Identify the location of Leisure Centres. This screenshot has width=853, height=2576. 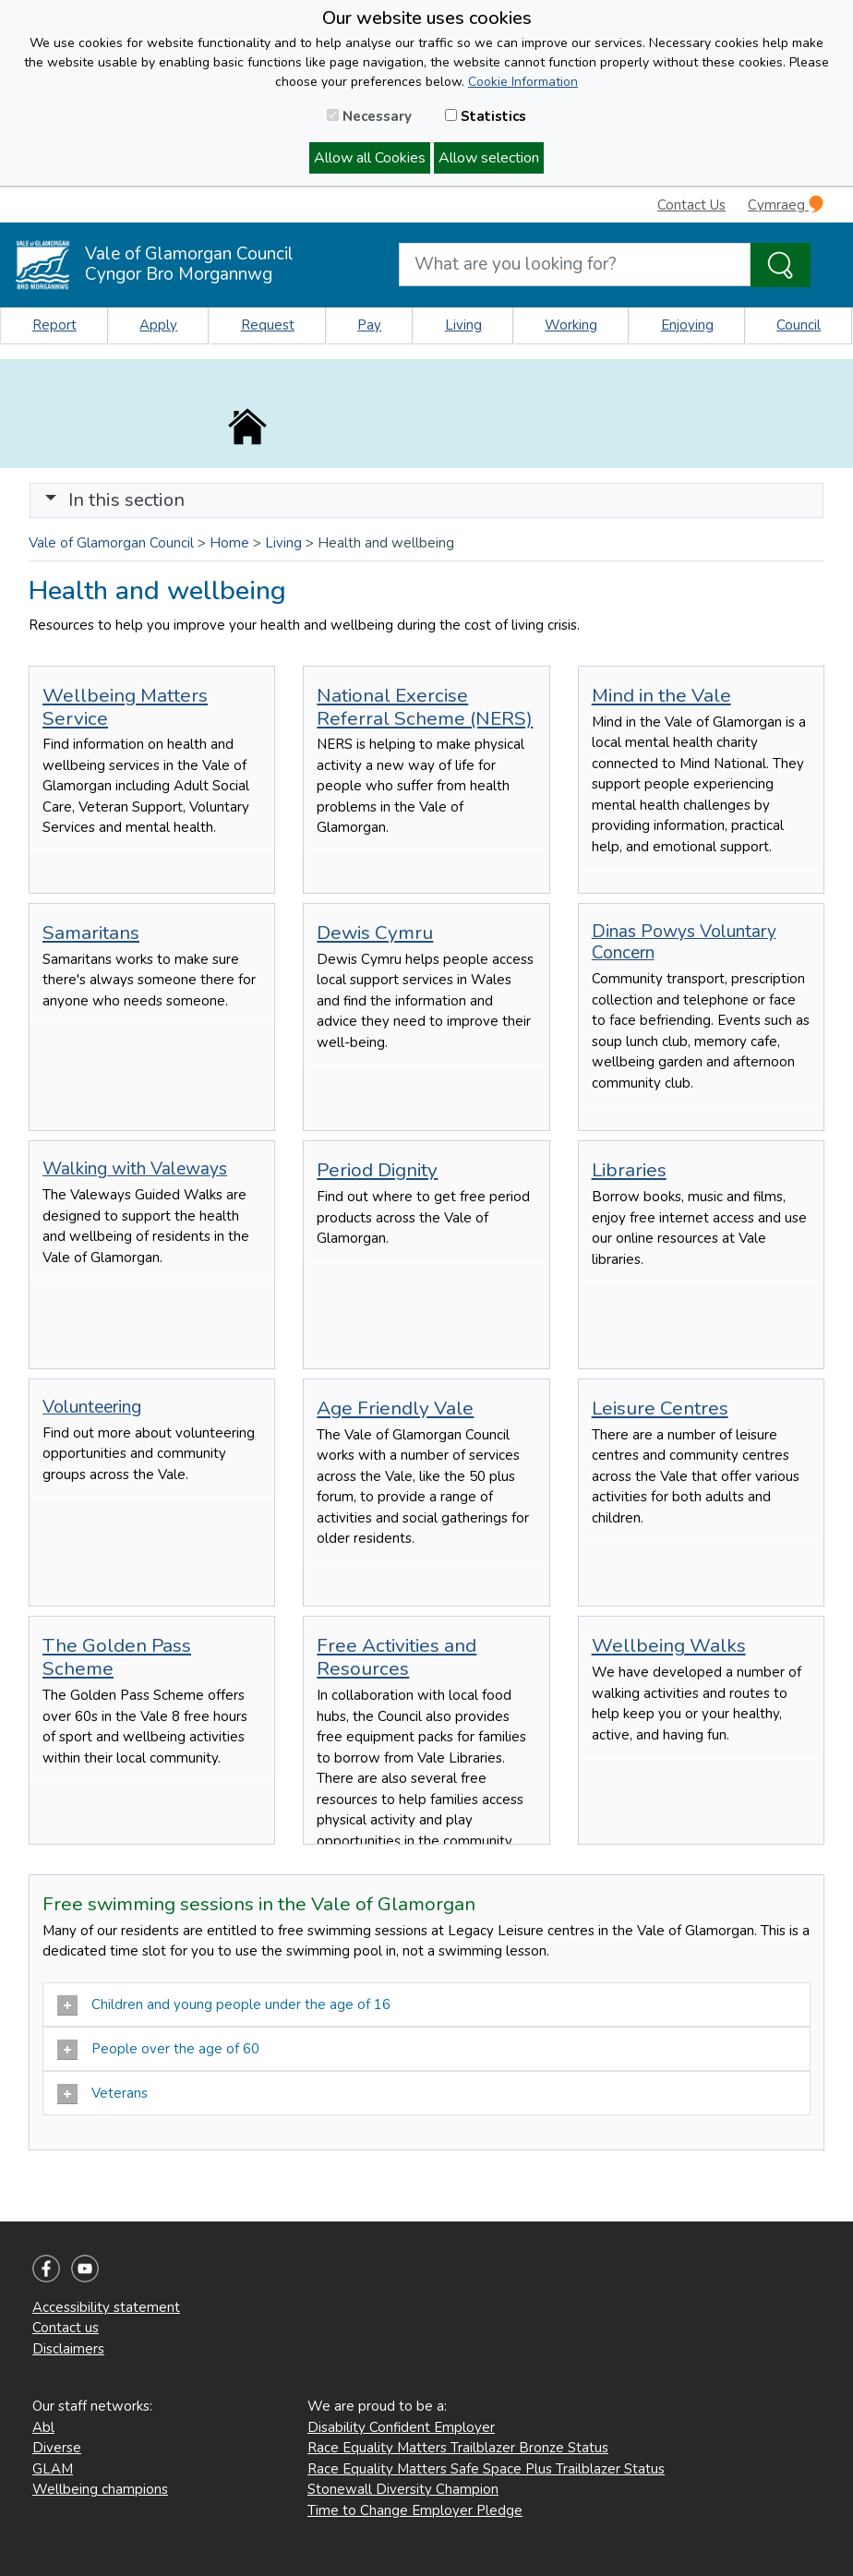
(660, 1408).